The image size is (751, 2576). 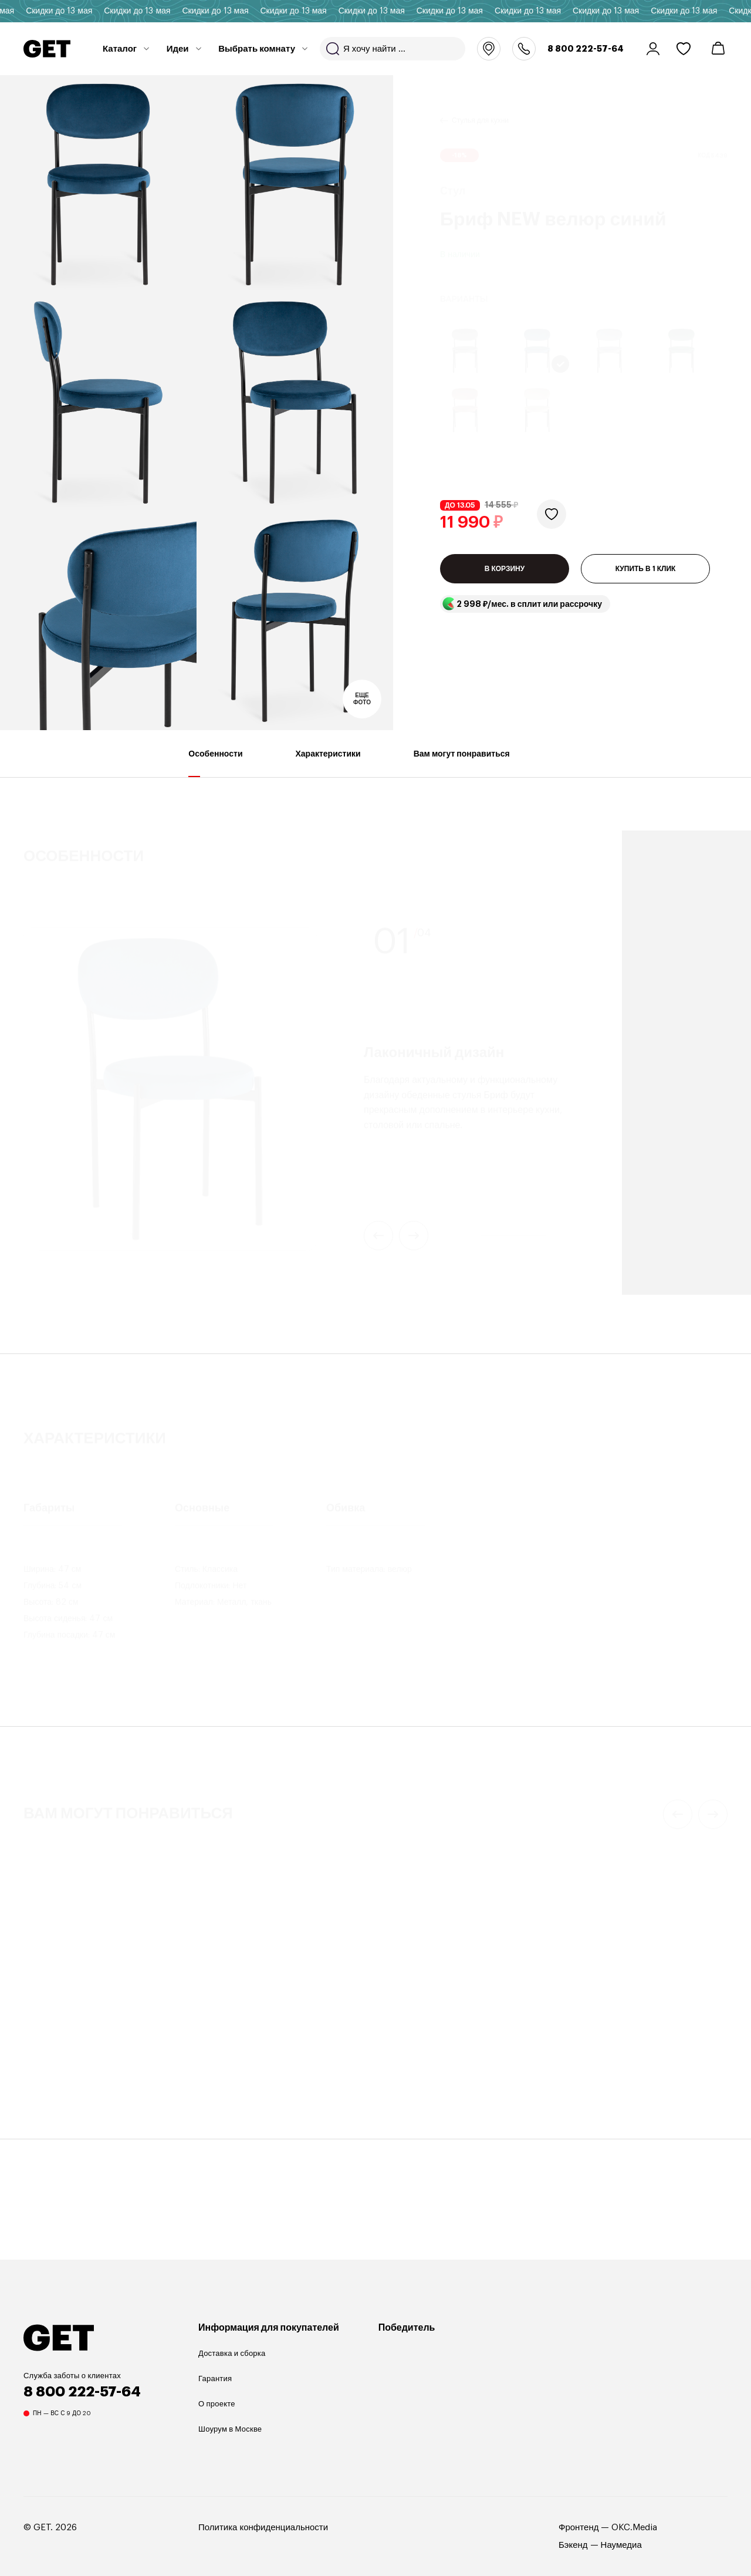 I want to click on Наумедиа, so click(x=621, y=2545).